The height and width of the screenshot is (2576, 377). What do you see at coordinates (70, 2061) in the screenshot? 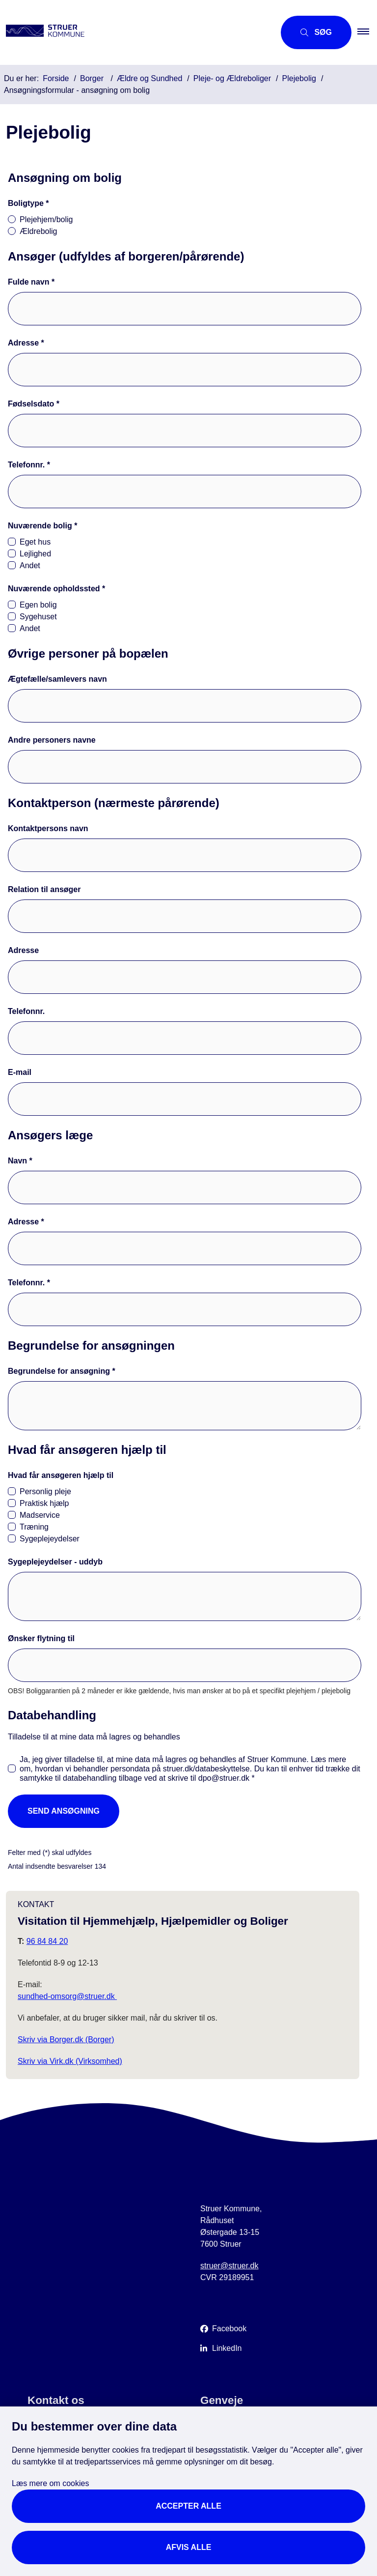
I see `Skriv via Virk.dk (Virksomhed)` at bounding box center [70, 2061].